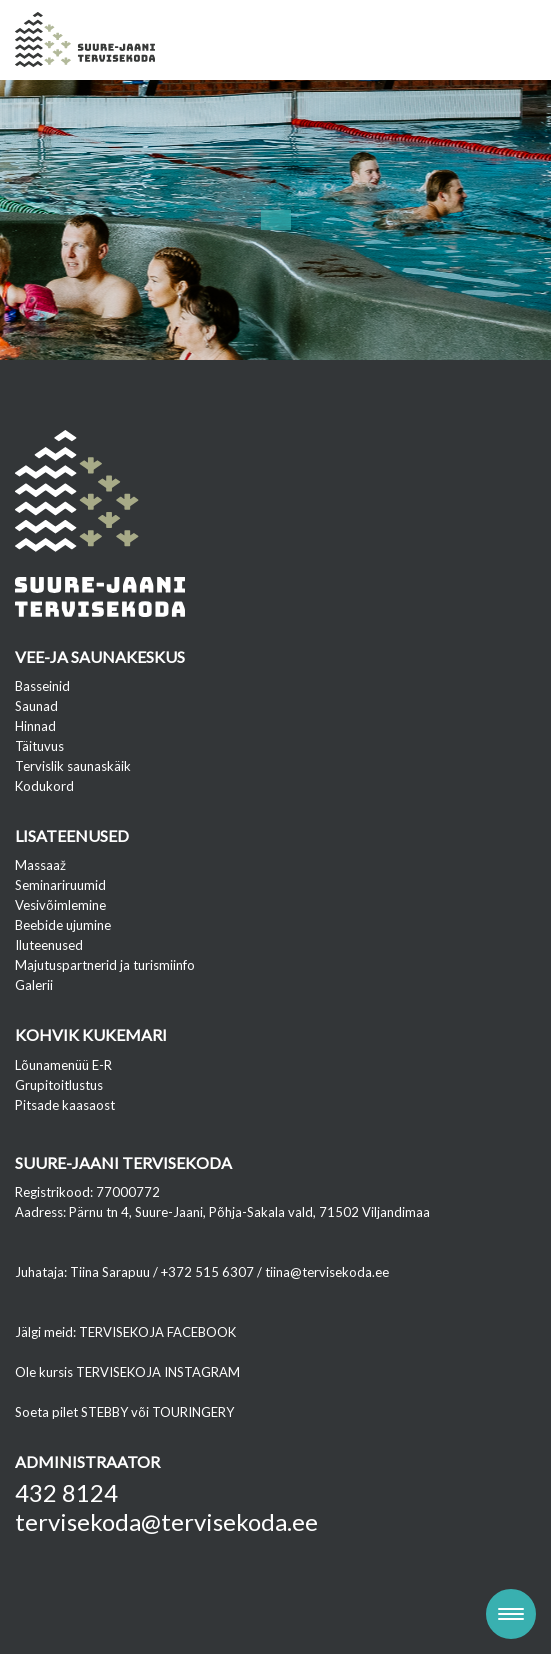  Describe the element at coordinates (49, 945) in the screenshot. I see `Iluteenused` at that location.